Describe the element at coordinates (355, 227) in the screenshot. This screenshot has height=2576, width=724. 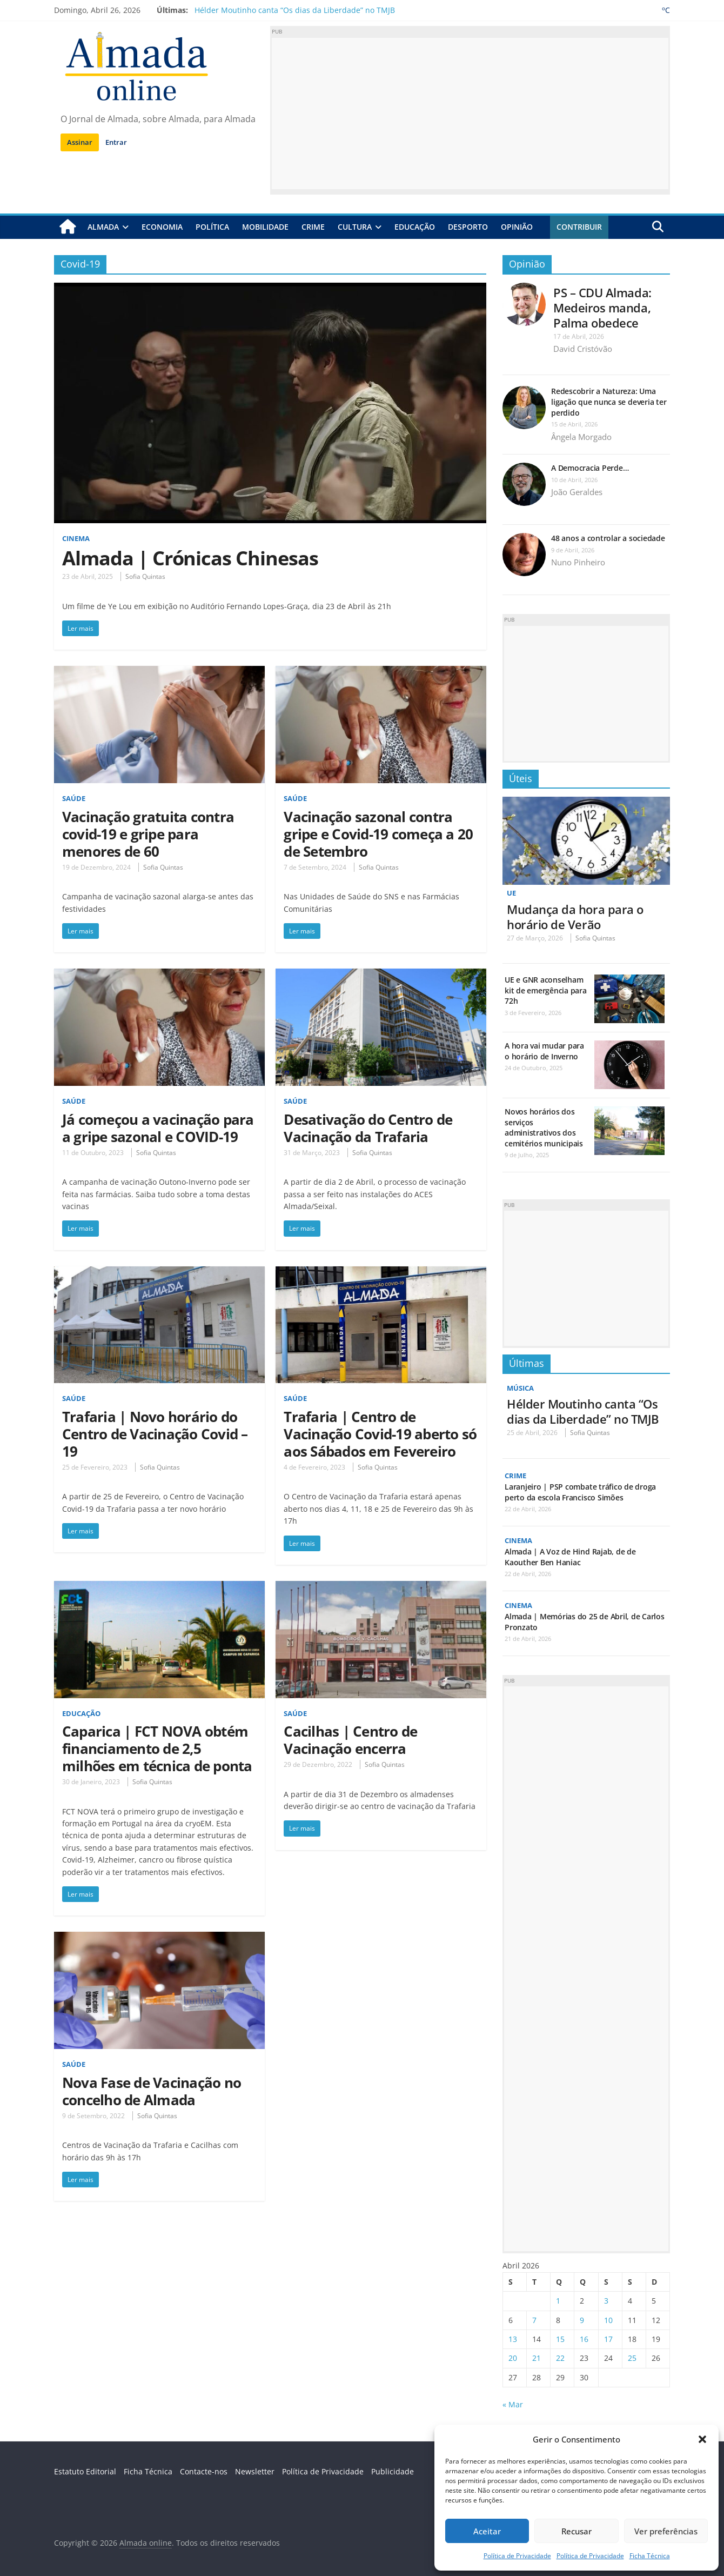
I see `Cultura` at that location.